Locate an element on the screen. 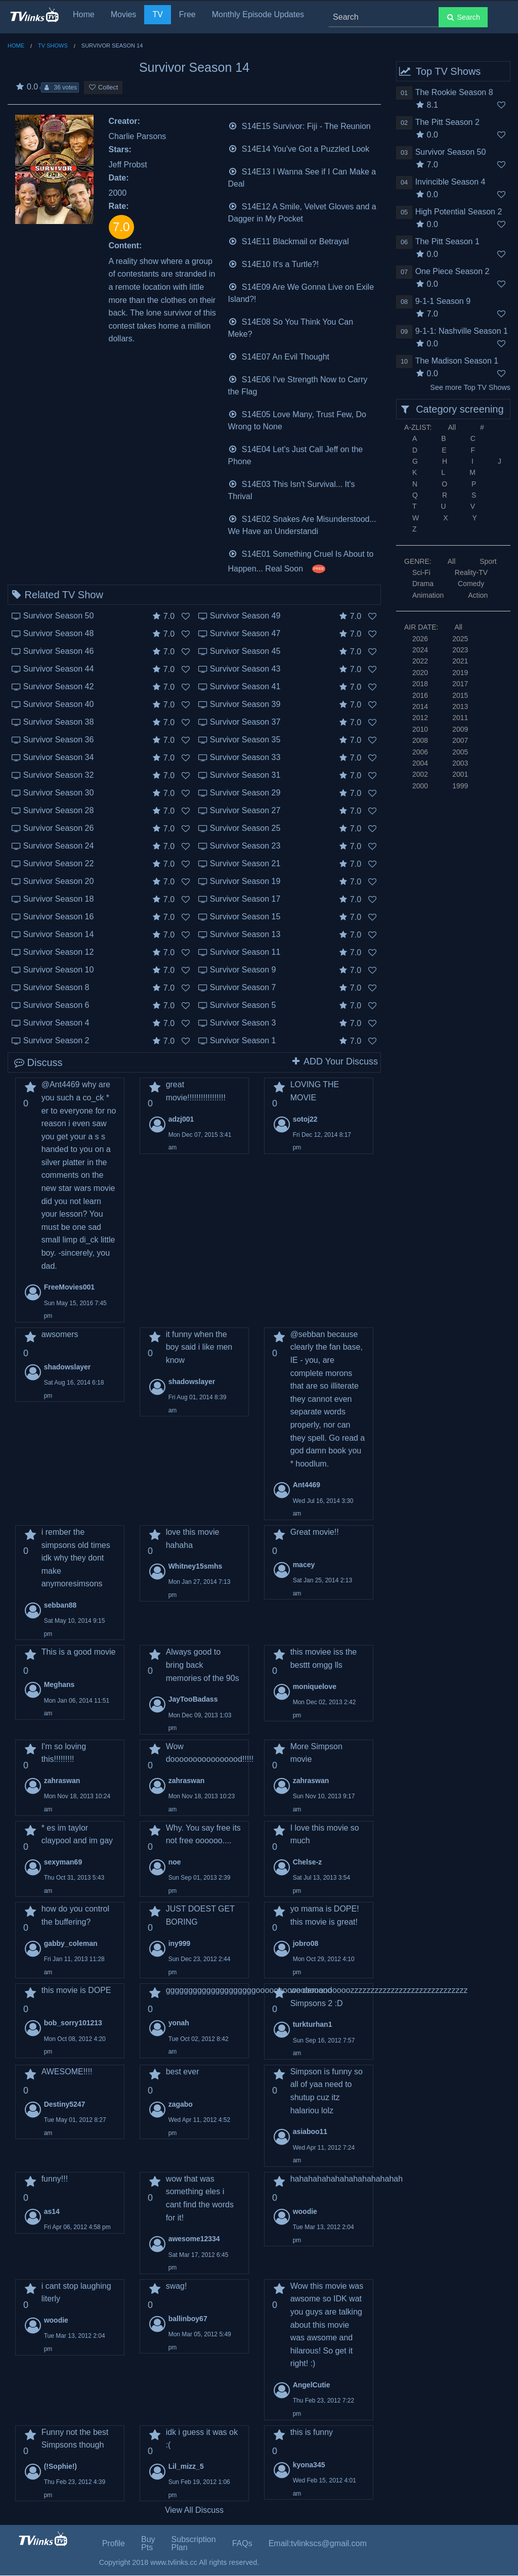  Survivor Season 45 is located at coordinates (245, 651).